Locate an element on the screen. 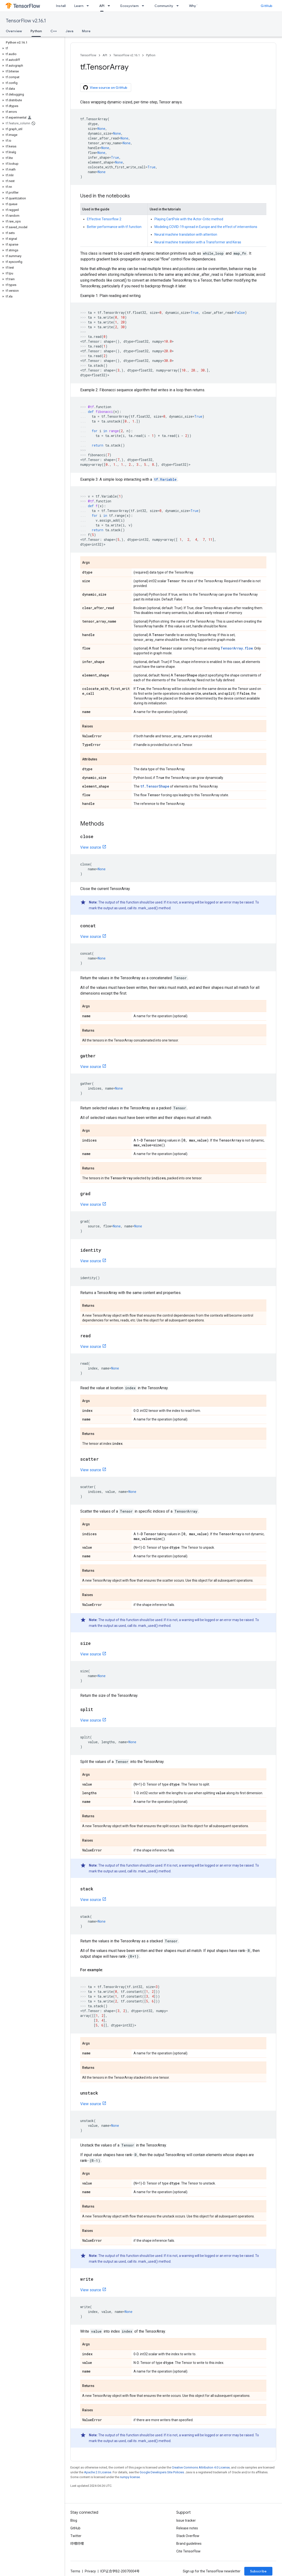 The width and height of the screenshot is (282, 2576). C++ is located at coordinates (53, 31).